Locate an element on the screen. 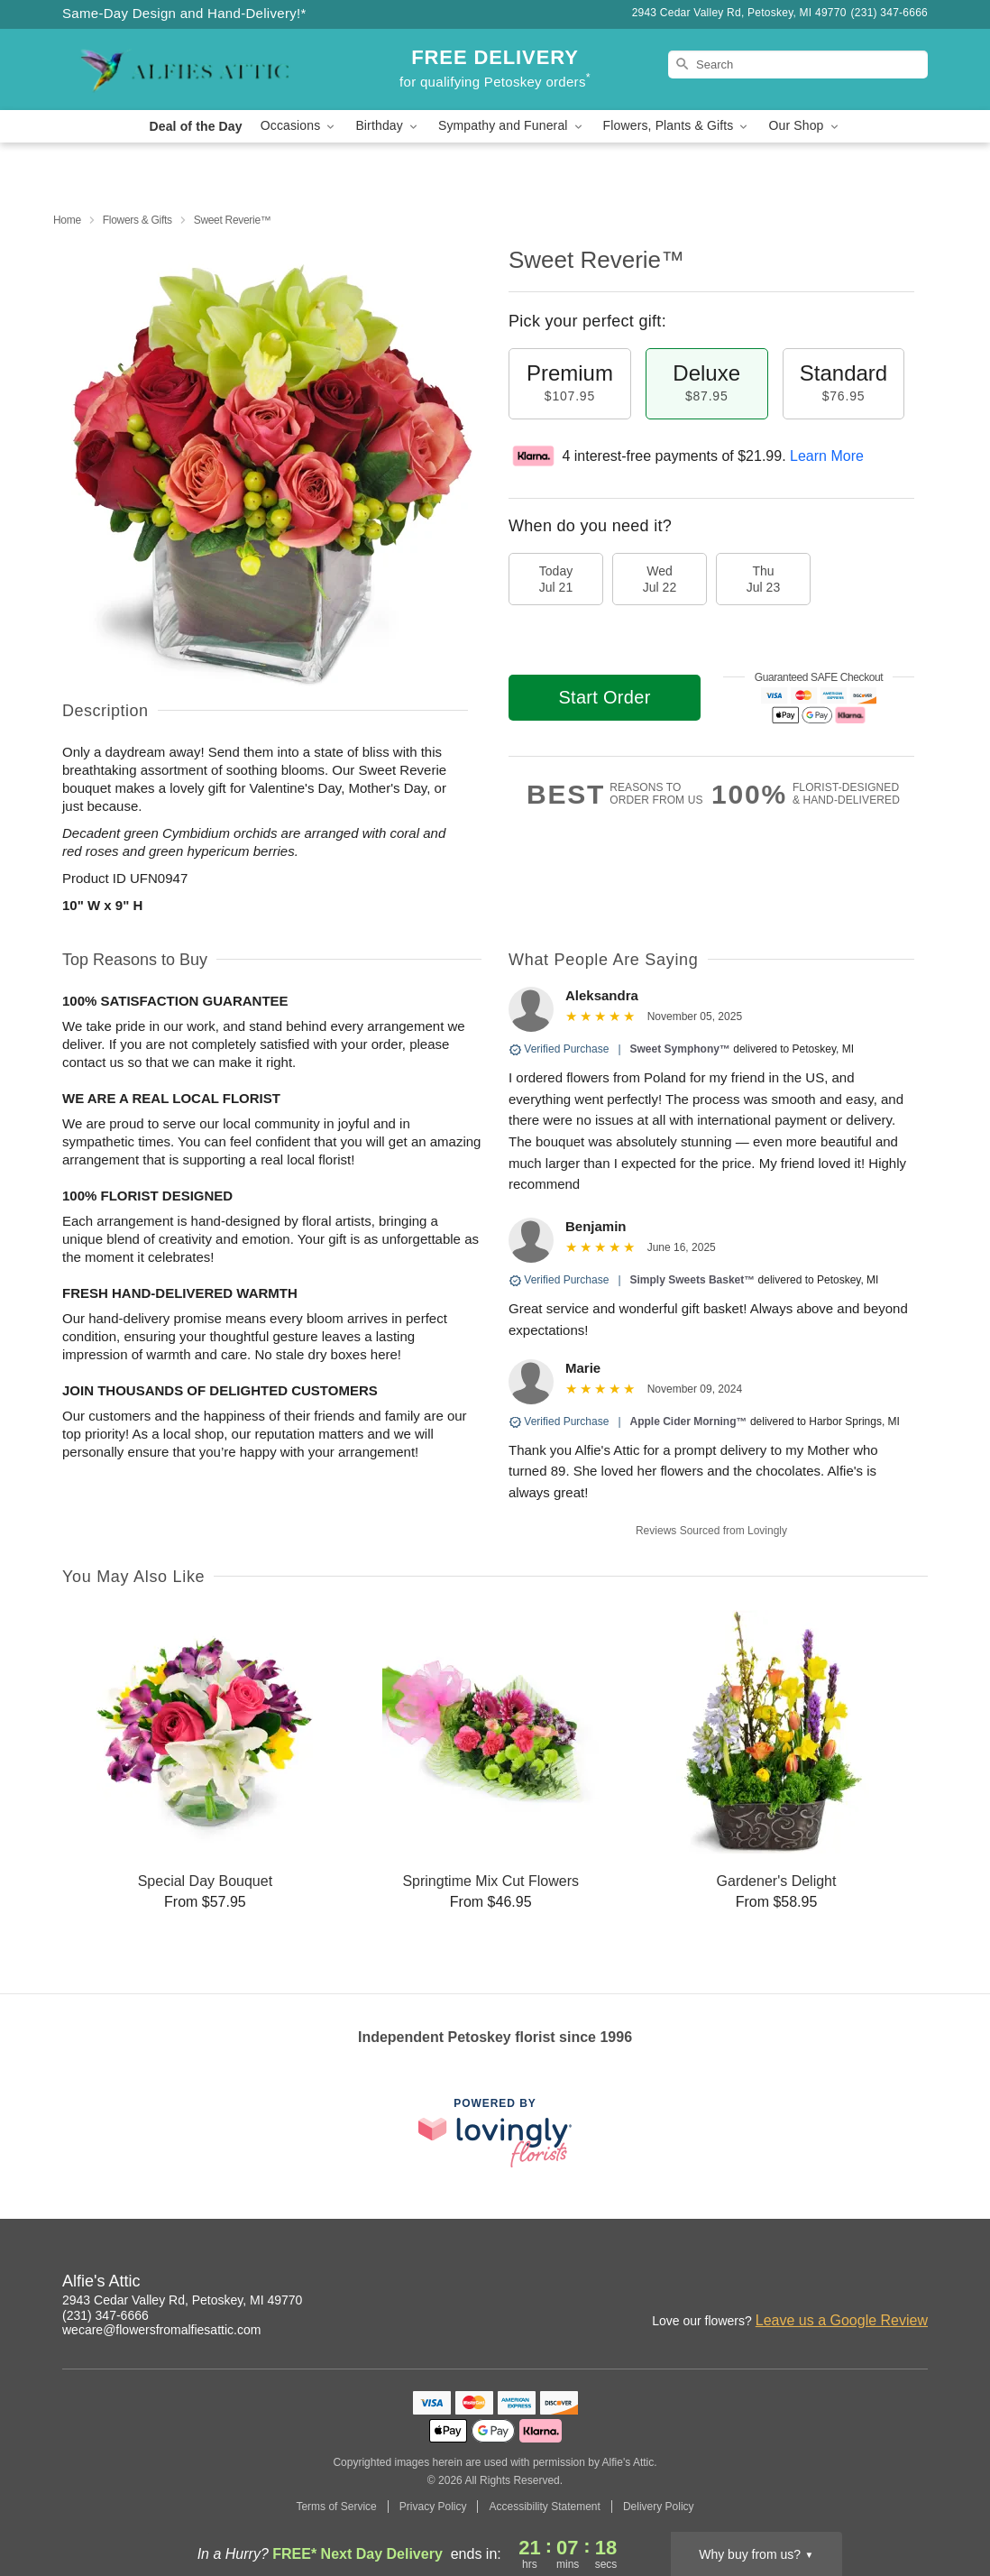  (231) 347-6666 [Call Alfie's Attic] is located at coordinates (105, 2315).